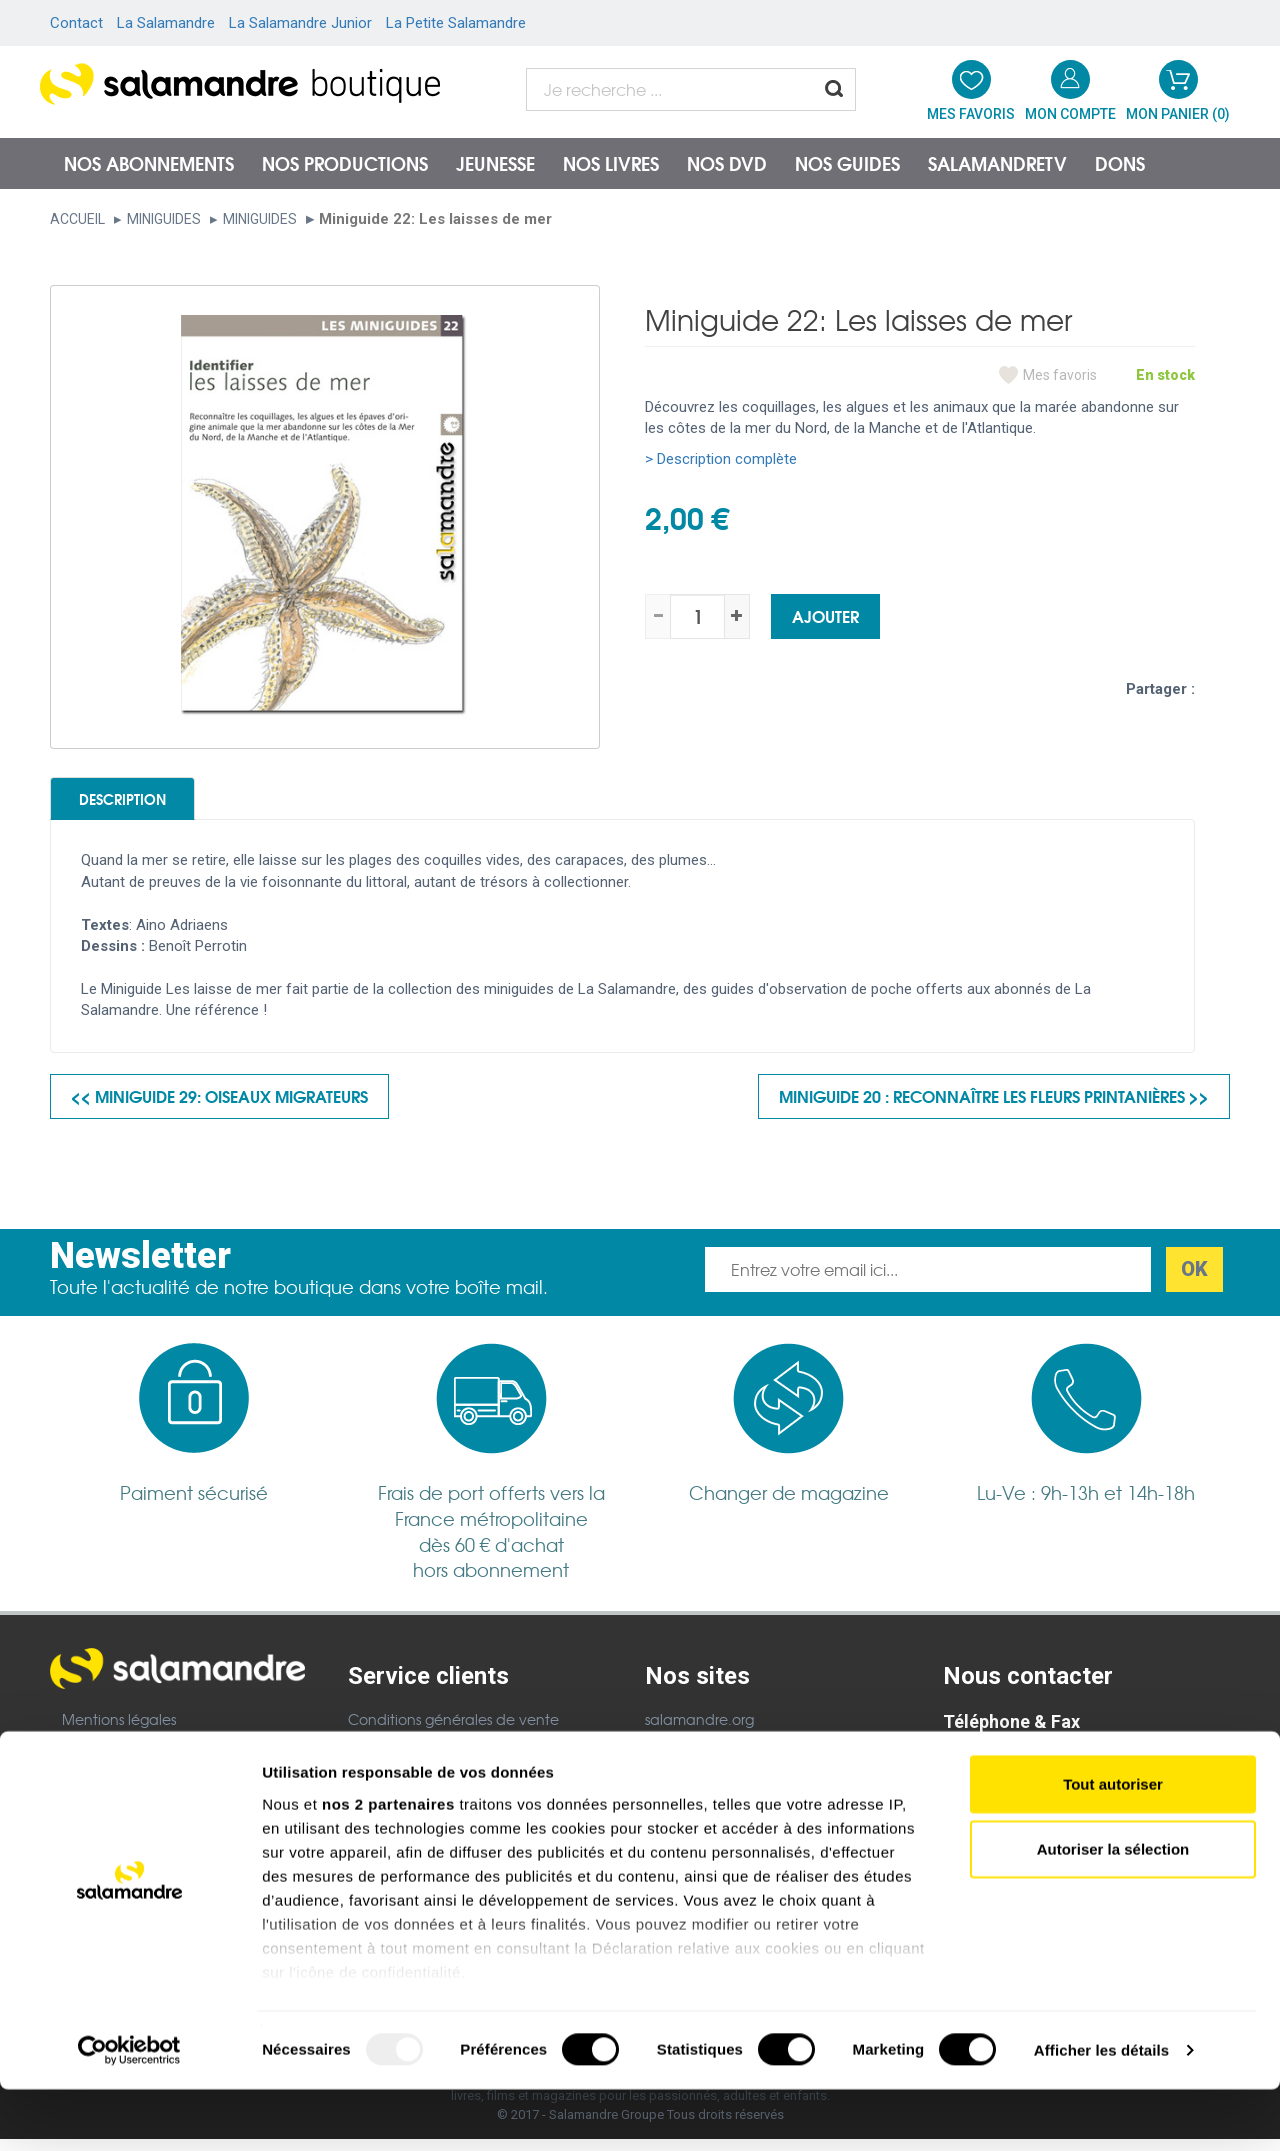  I want to click on salamandre.org, so click(699, 1731).